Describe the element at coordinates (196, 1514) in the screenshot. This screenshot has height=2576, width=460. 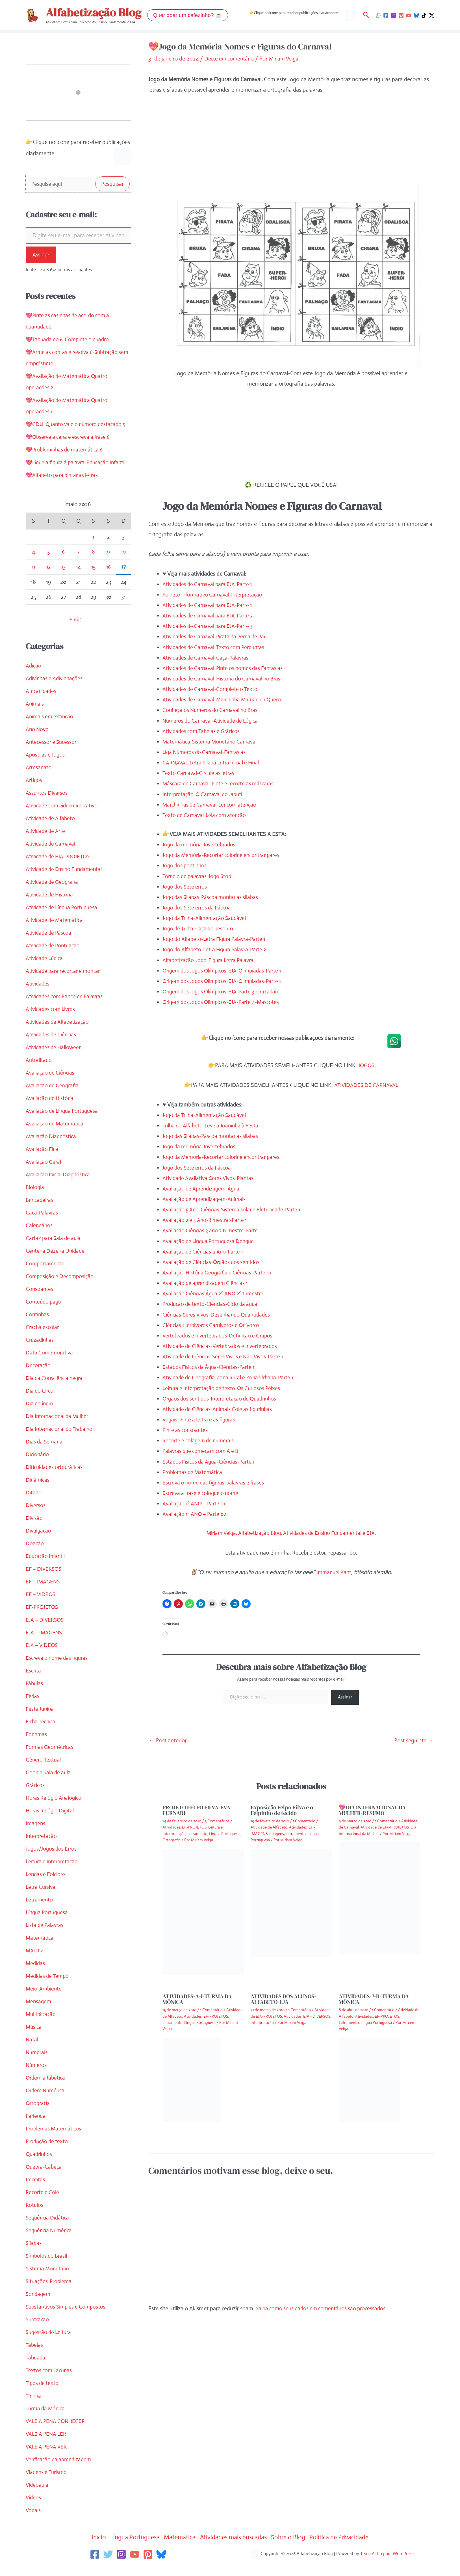
I see `Avaliação 1º ANO – Parte 02` at that location.